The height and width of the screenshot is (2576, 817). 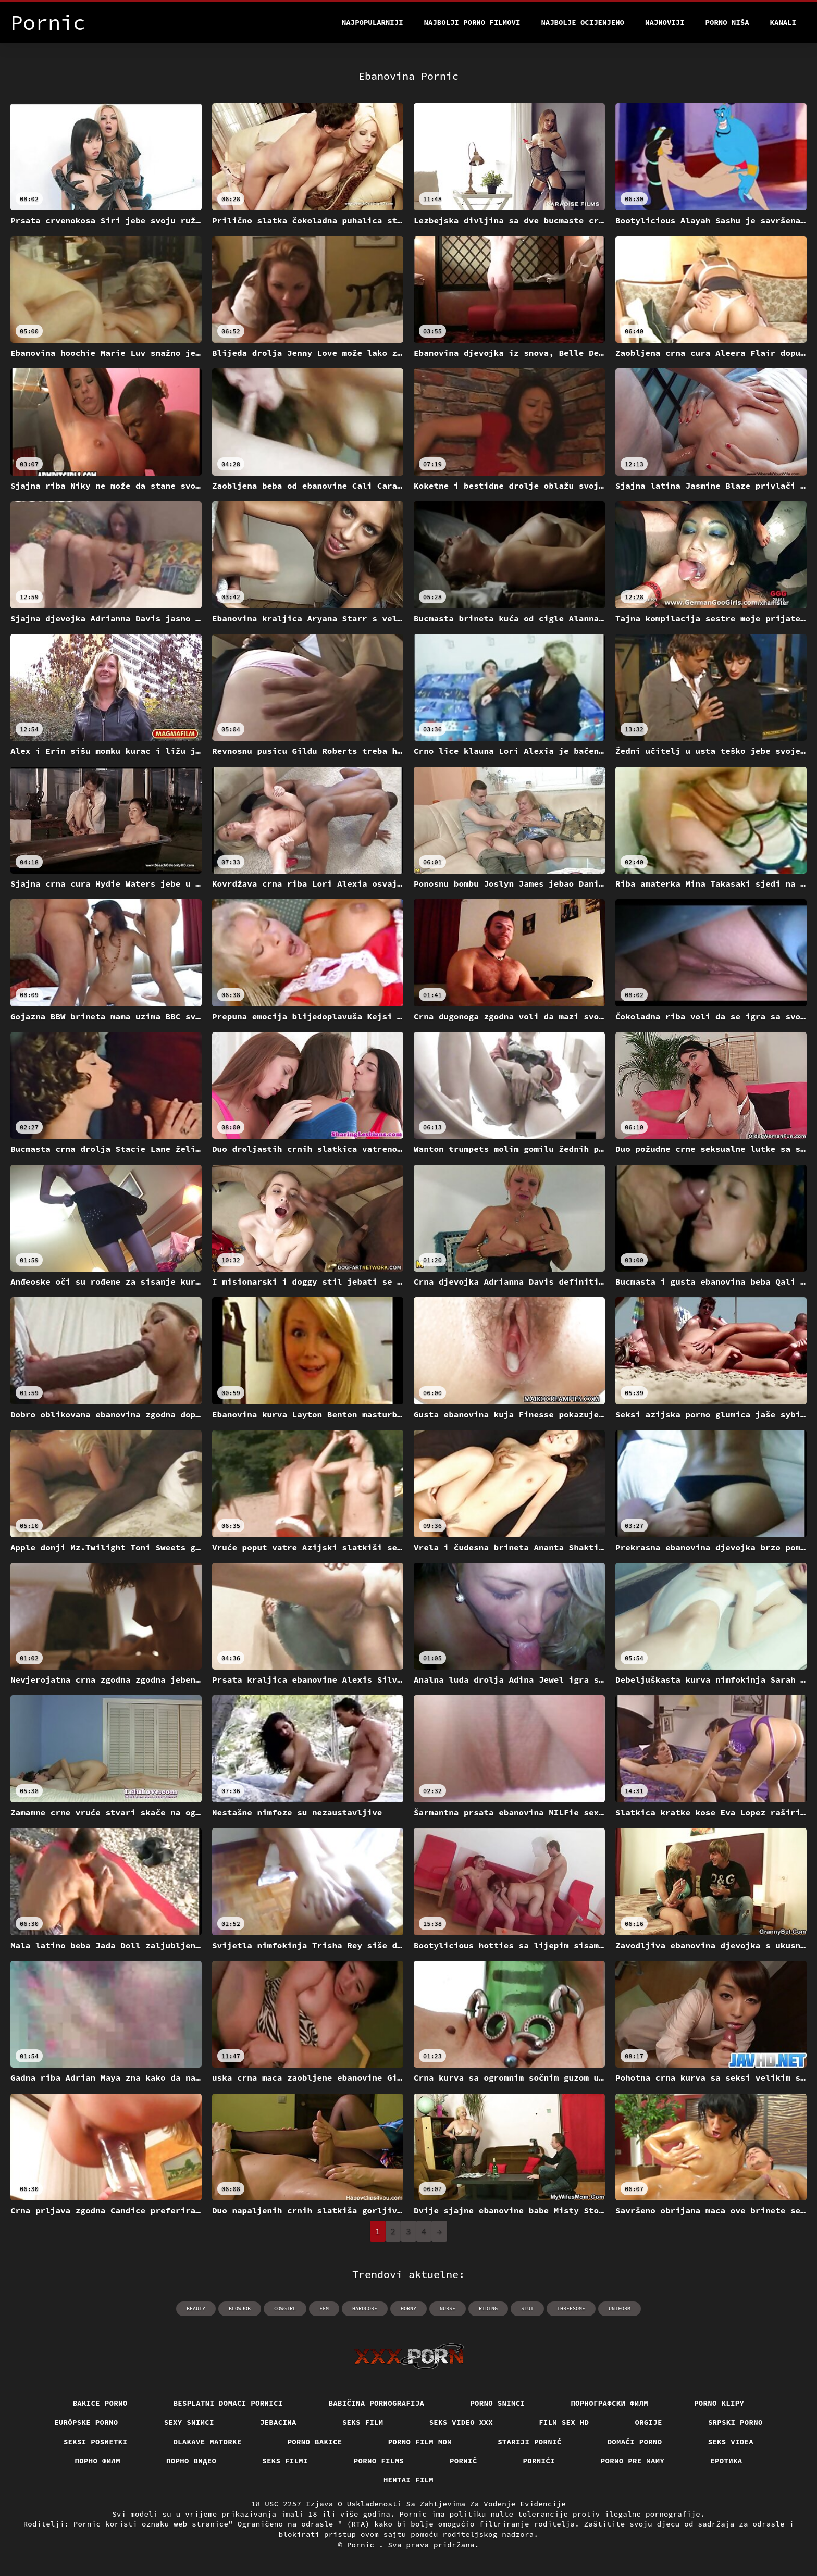 What do you see at coordinates (191, 2461) in the screenshot?
I see `Порно видео` at bounding box center [191, 2461].